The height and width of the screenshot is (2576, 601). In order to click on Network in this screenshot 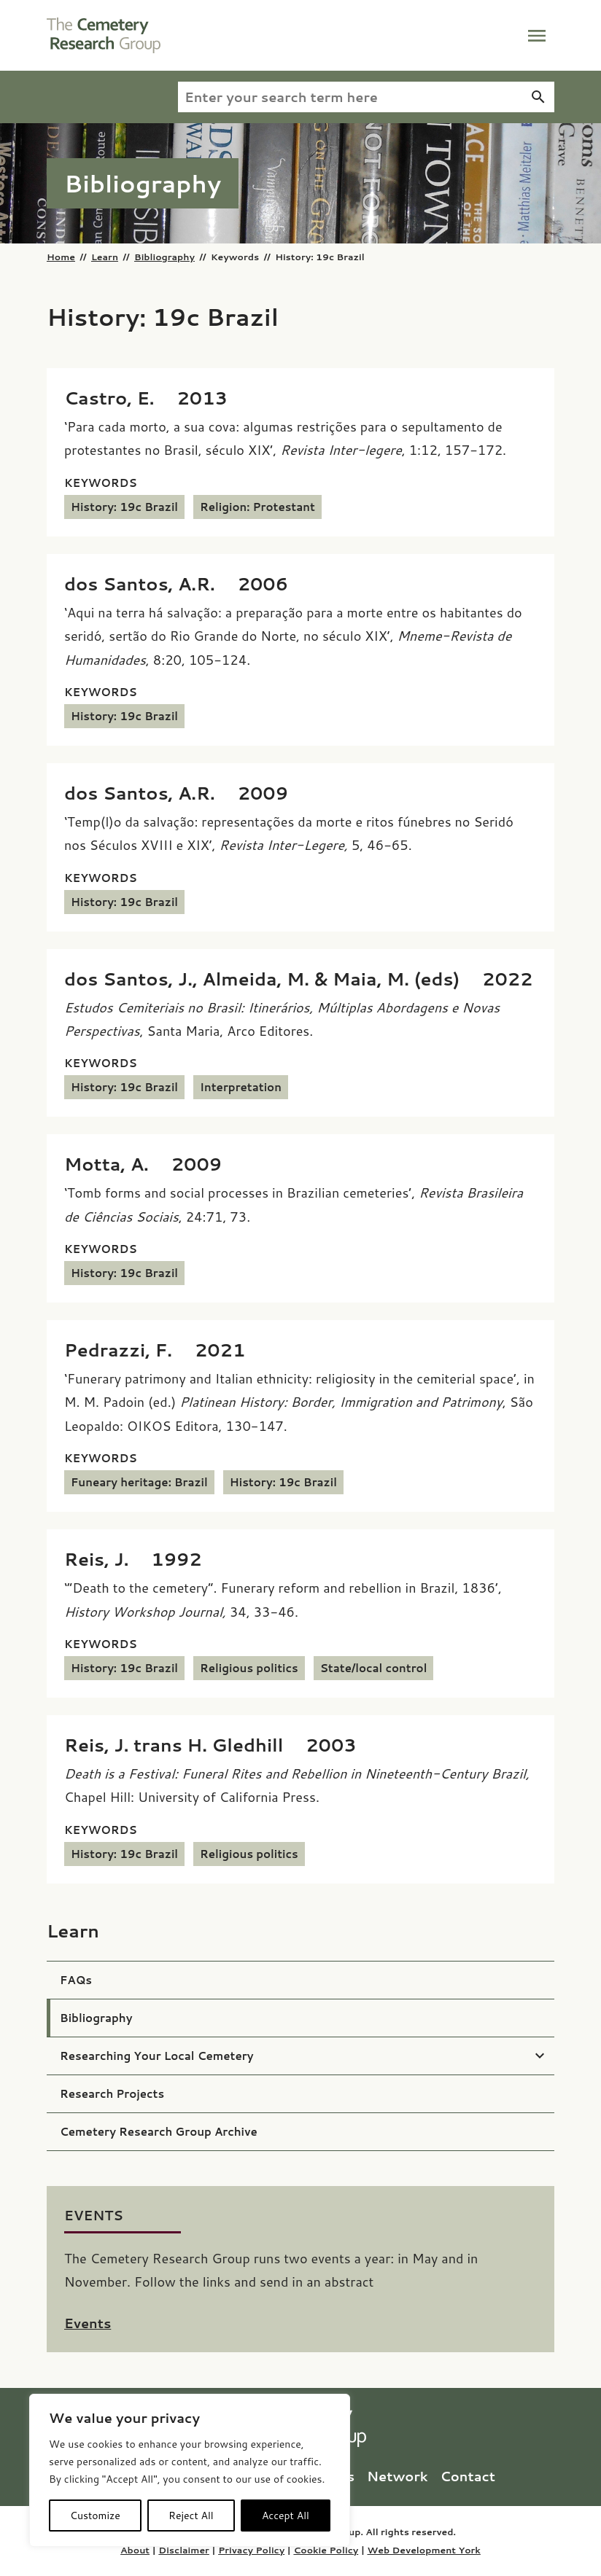, I will do `click(399, 2476)`.